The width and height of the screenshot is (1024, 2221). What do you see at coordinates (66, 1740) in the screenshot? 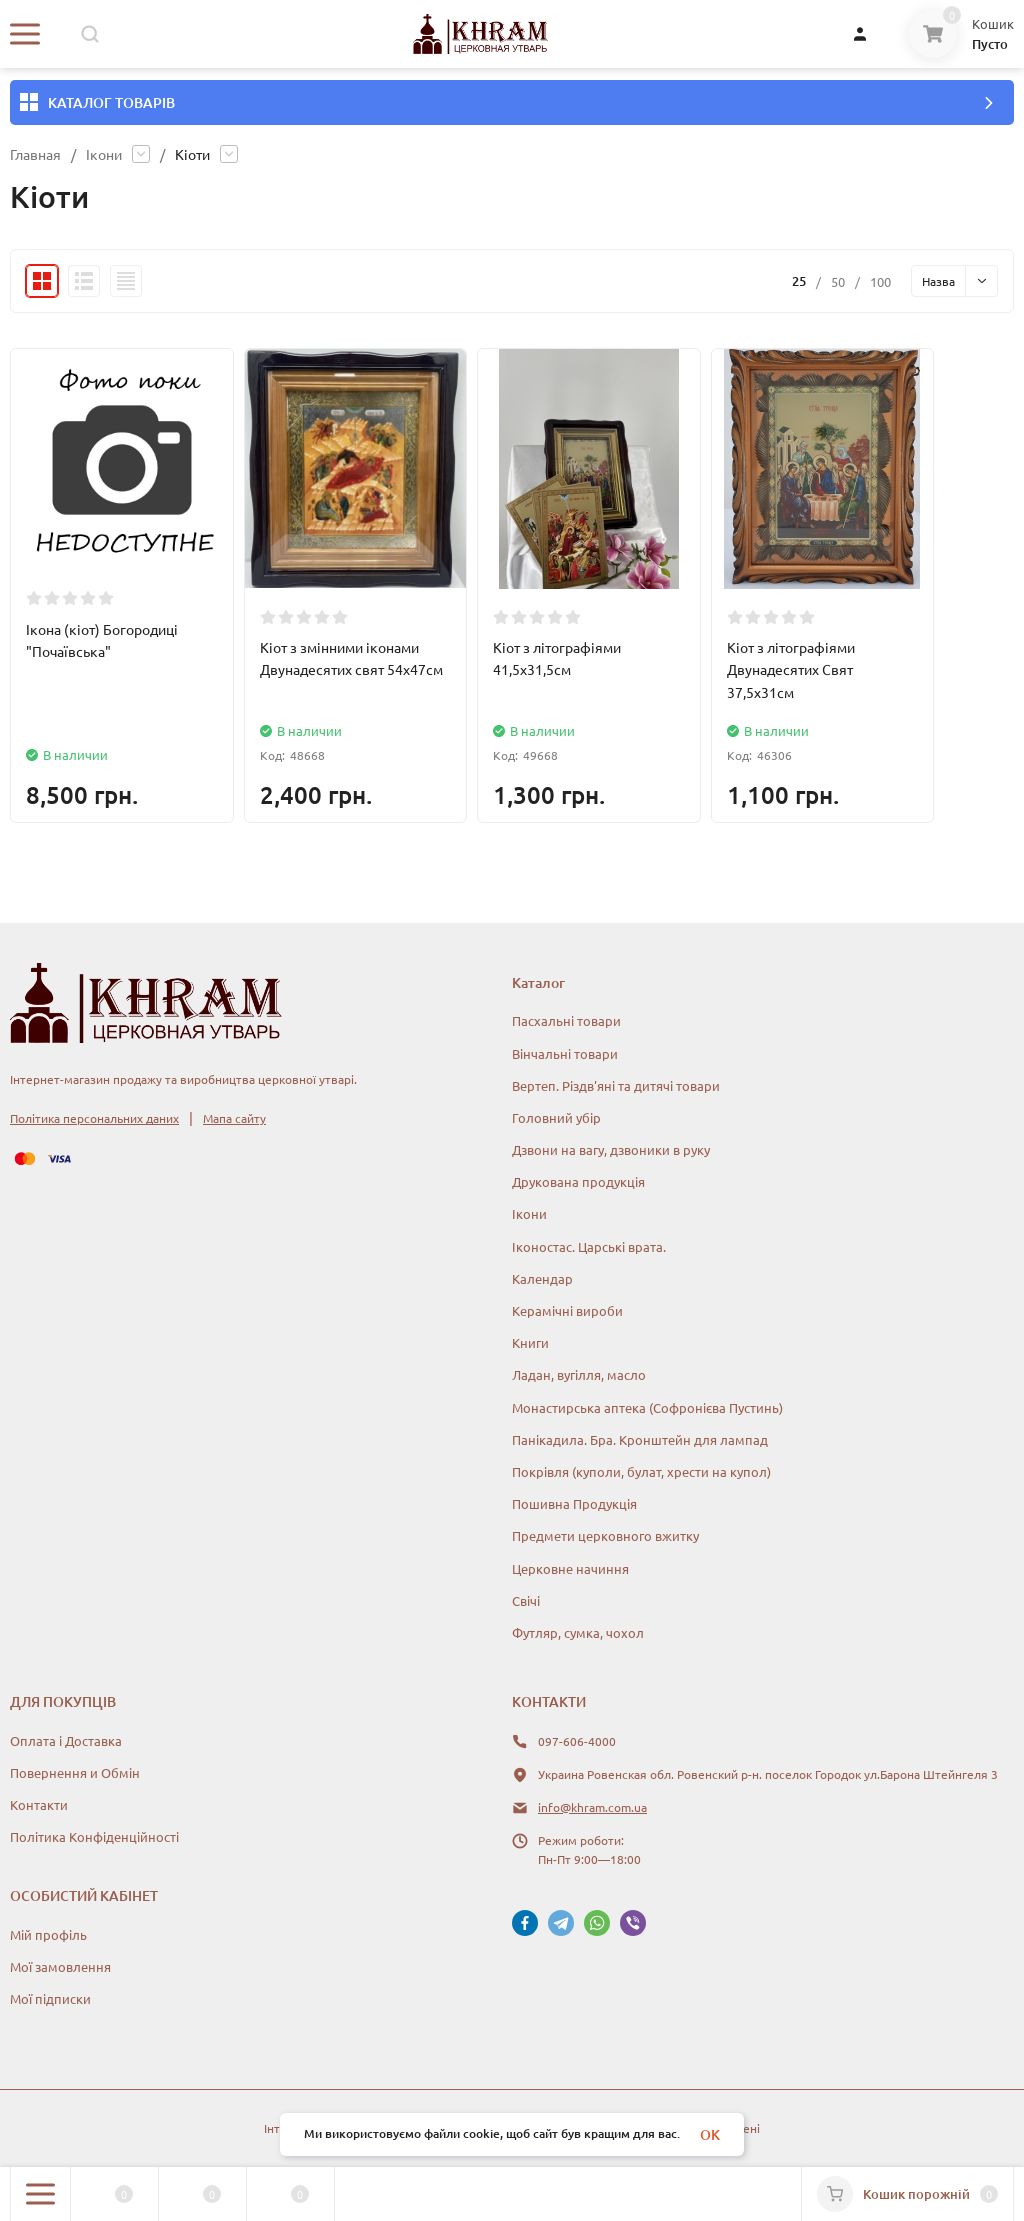
I see `Оплата і Доставка` at bounding box center [66, 1740].